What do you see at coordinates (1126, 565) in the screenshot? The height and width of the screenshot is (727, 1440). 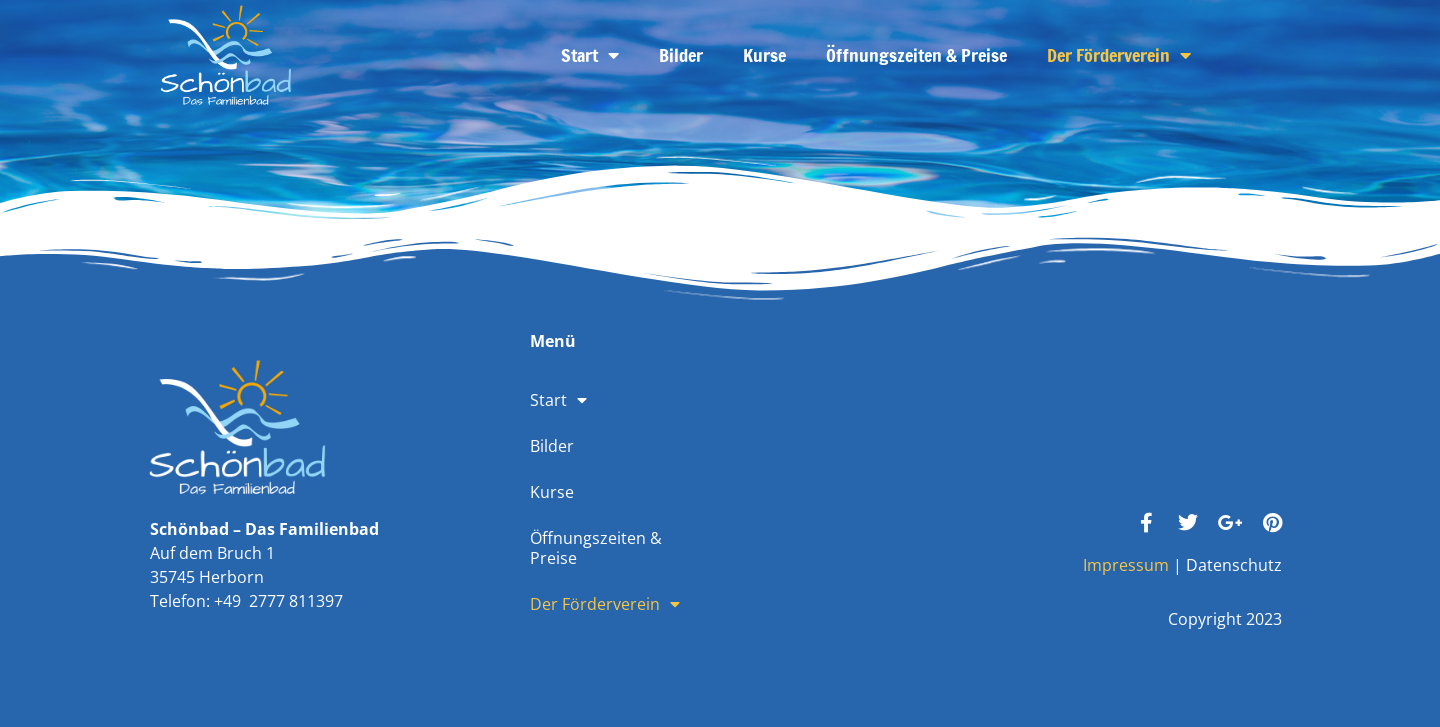 I see `Impressum` at bounding box center [1126, 565].